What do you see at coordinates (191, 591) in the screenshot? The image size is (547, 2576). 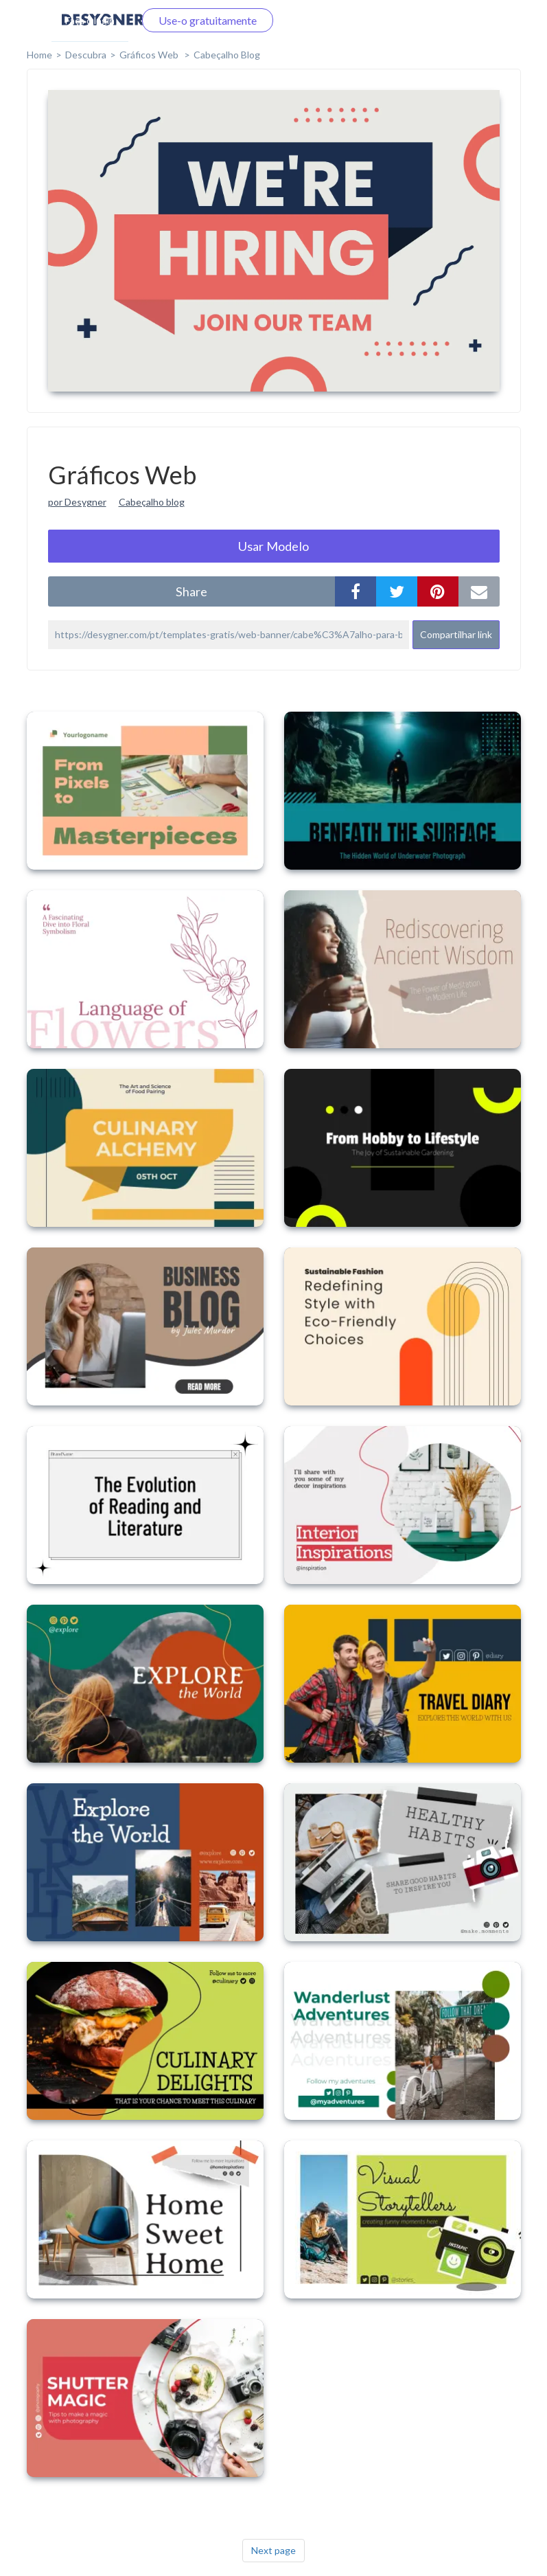 I see `share` at bounding box center [191, 591].